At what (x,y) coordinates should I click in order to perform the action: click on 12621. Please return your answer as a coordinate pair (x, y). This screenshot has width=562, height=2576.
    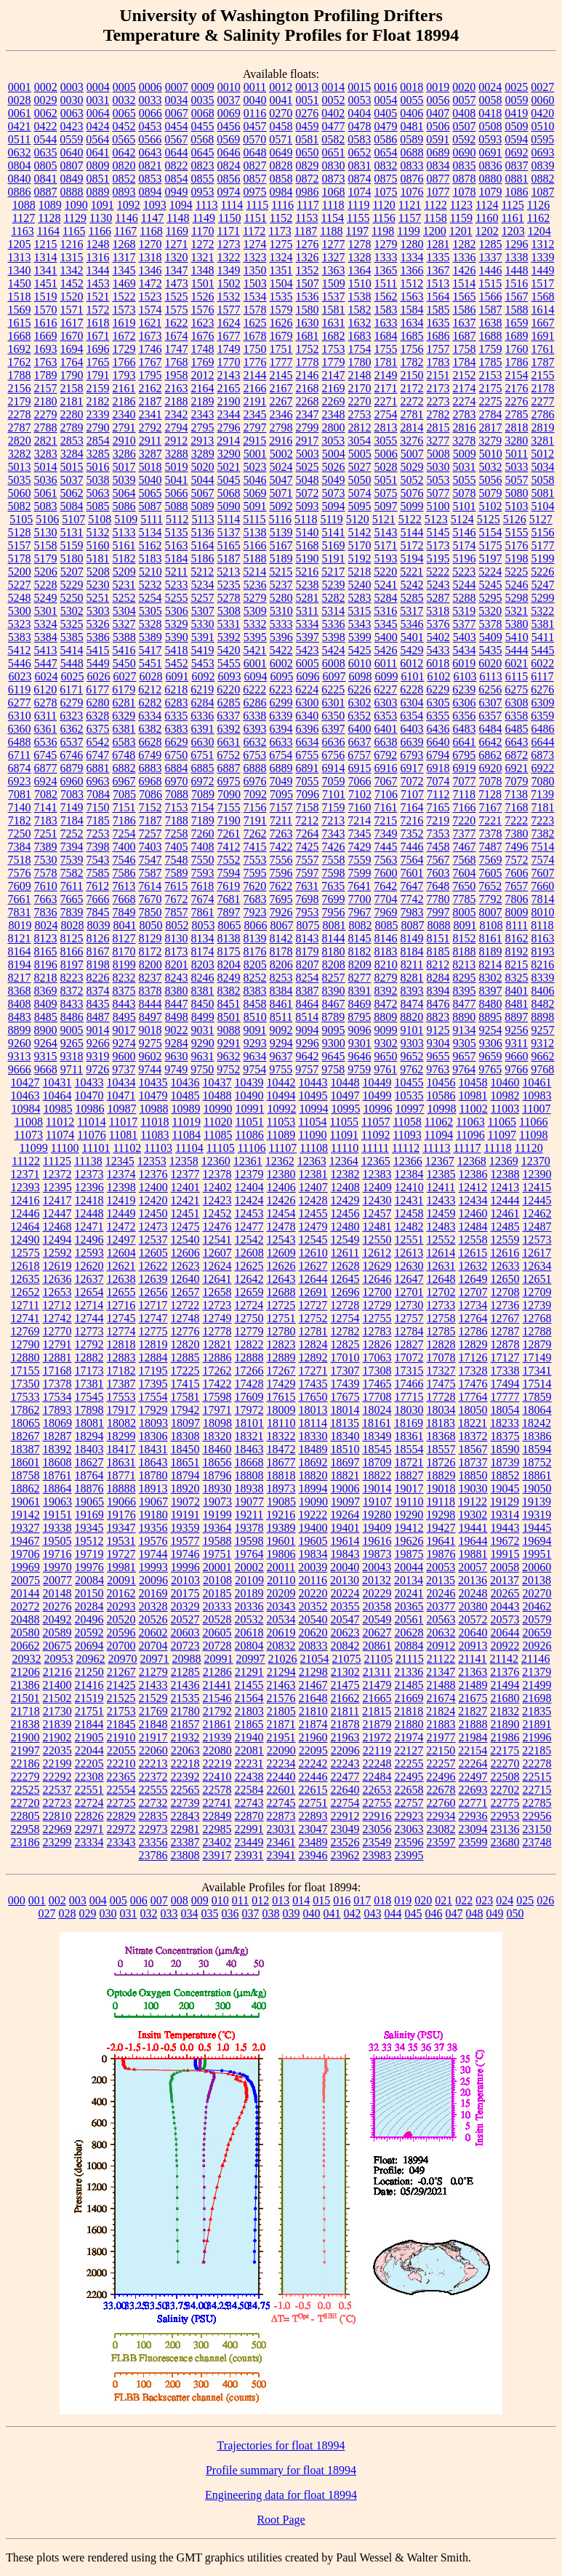
    Looking at the image, I should click on (121, 1266).